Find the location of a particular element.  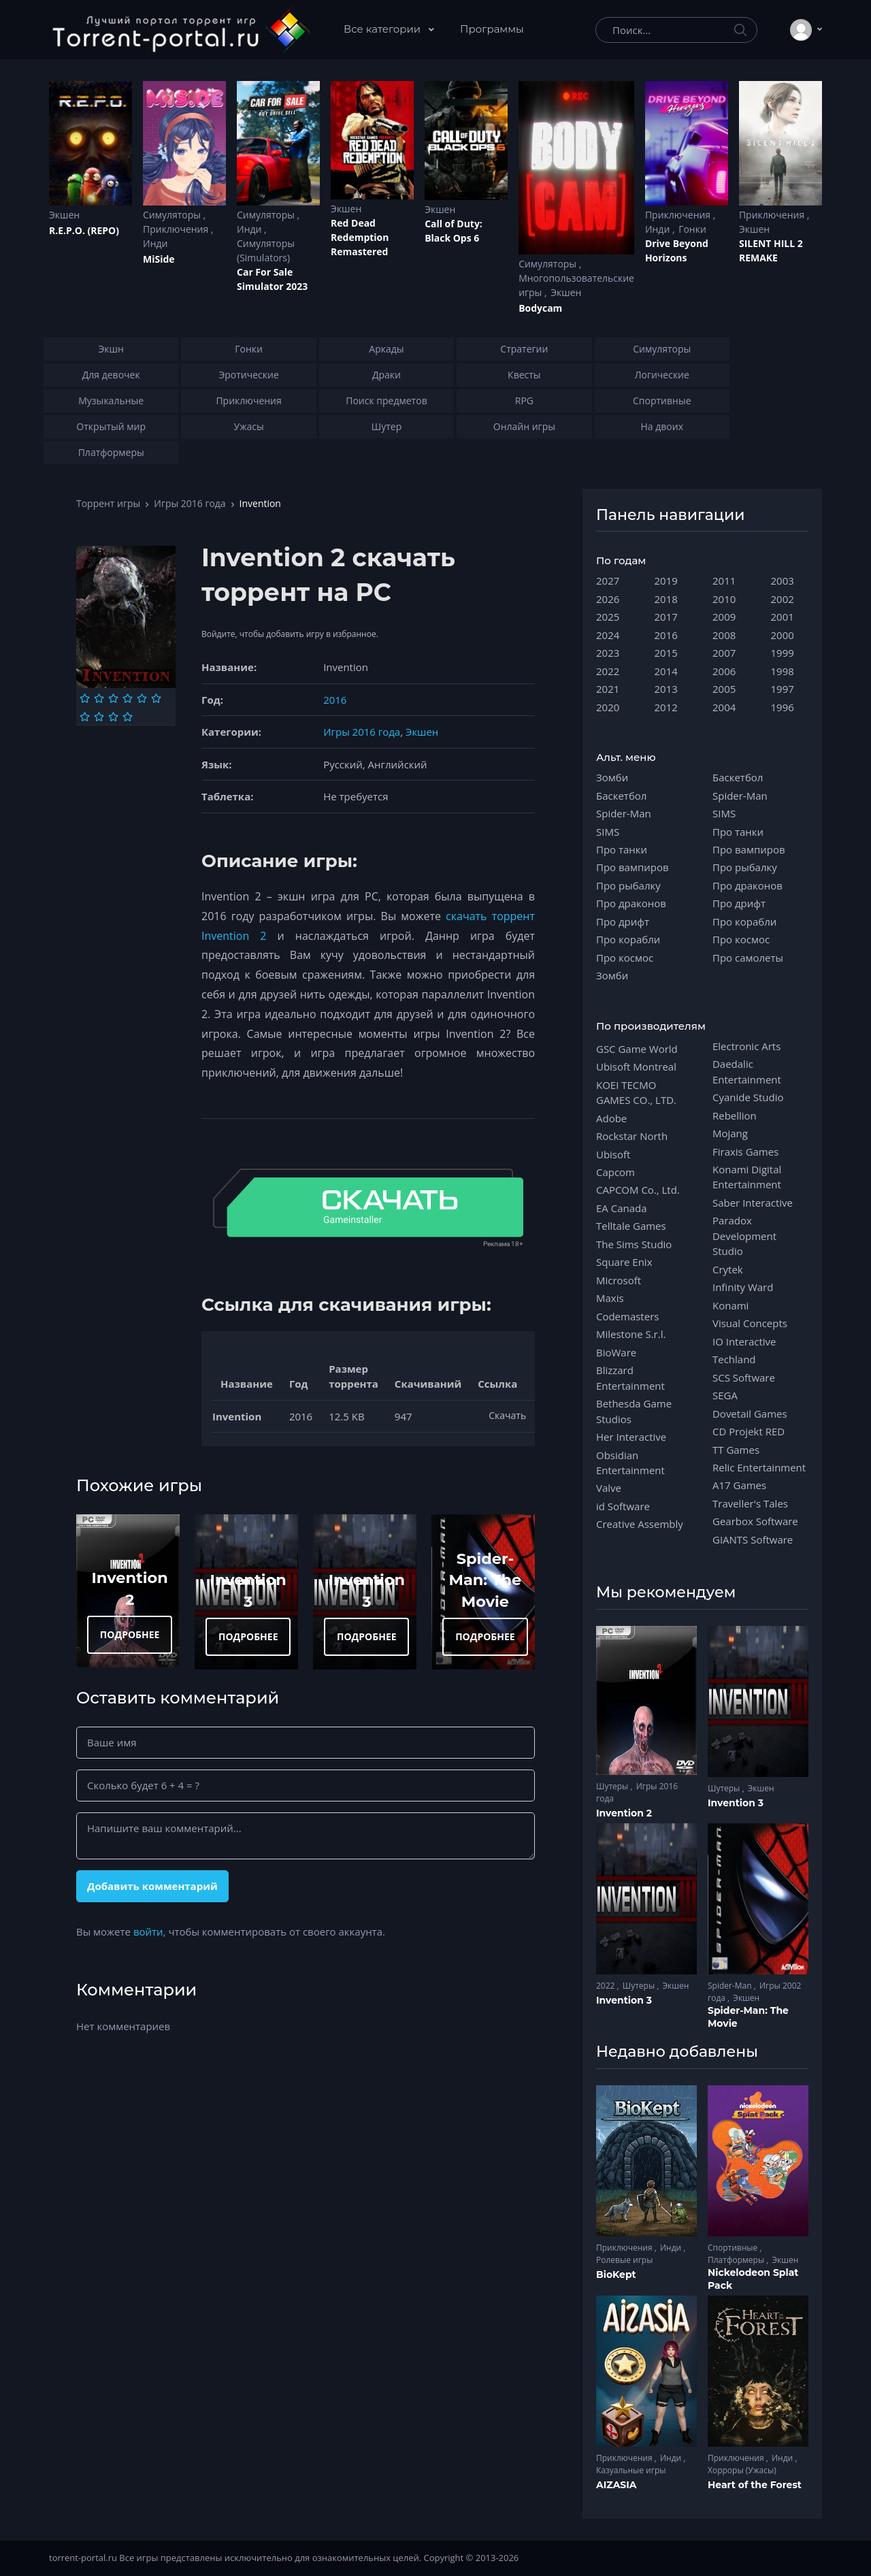

1999 is located at coordinates (782, 652).